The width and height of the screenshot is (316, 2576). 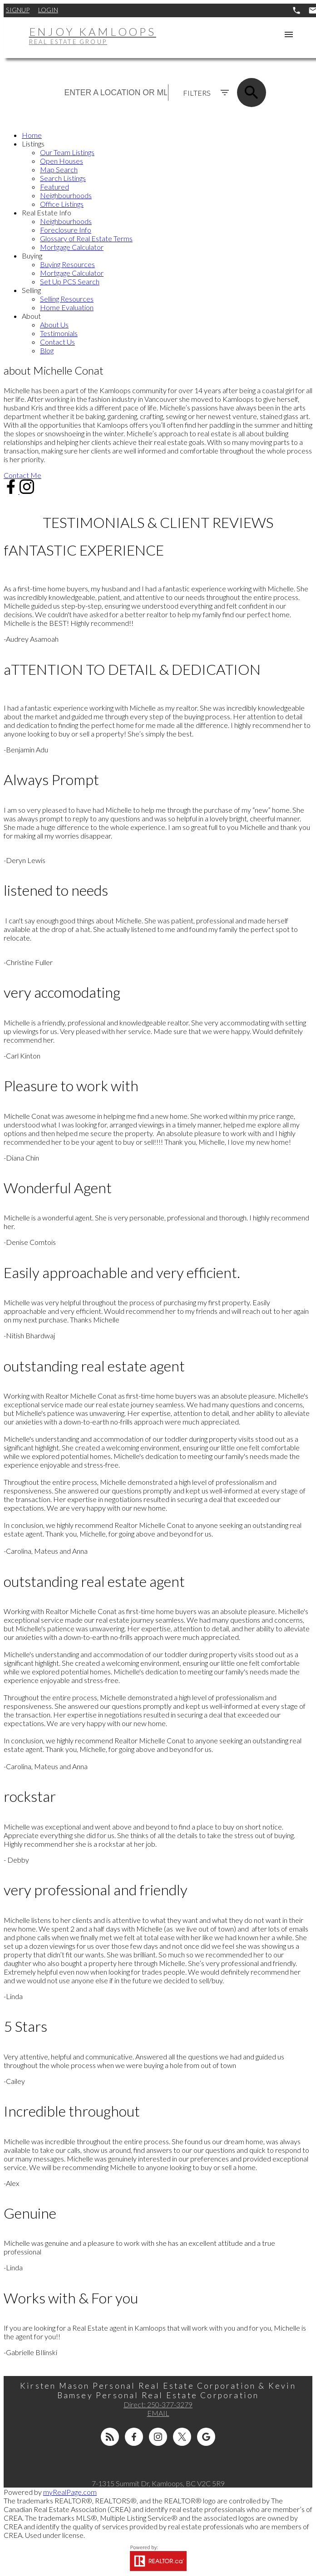 What do you see at coordinates (65, 229) in the screenshot?
I see `Foreclosure Info [menuitem]` at bounding box center [65, 229].